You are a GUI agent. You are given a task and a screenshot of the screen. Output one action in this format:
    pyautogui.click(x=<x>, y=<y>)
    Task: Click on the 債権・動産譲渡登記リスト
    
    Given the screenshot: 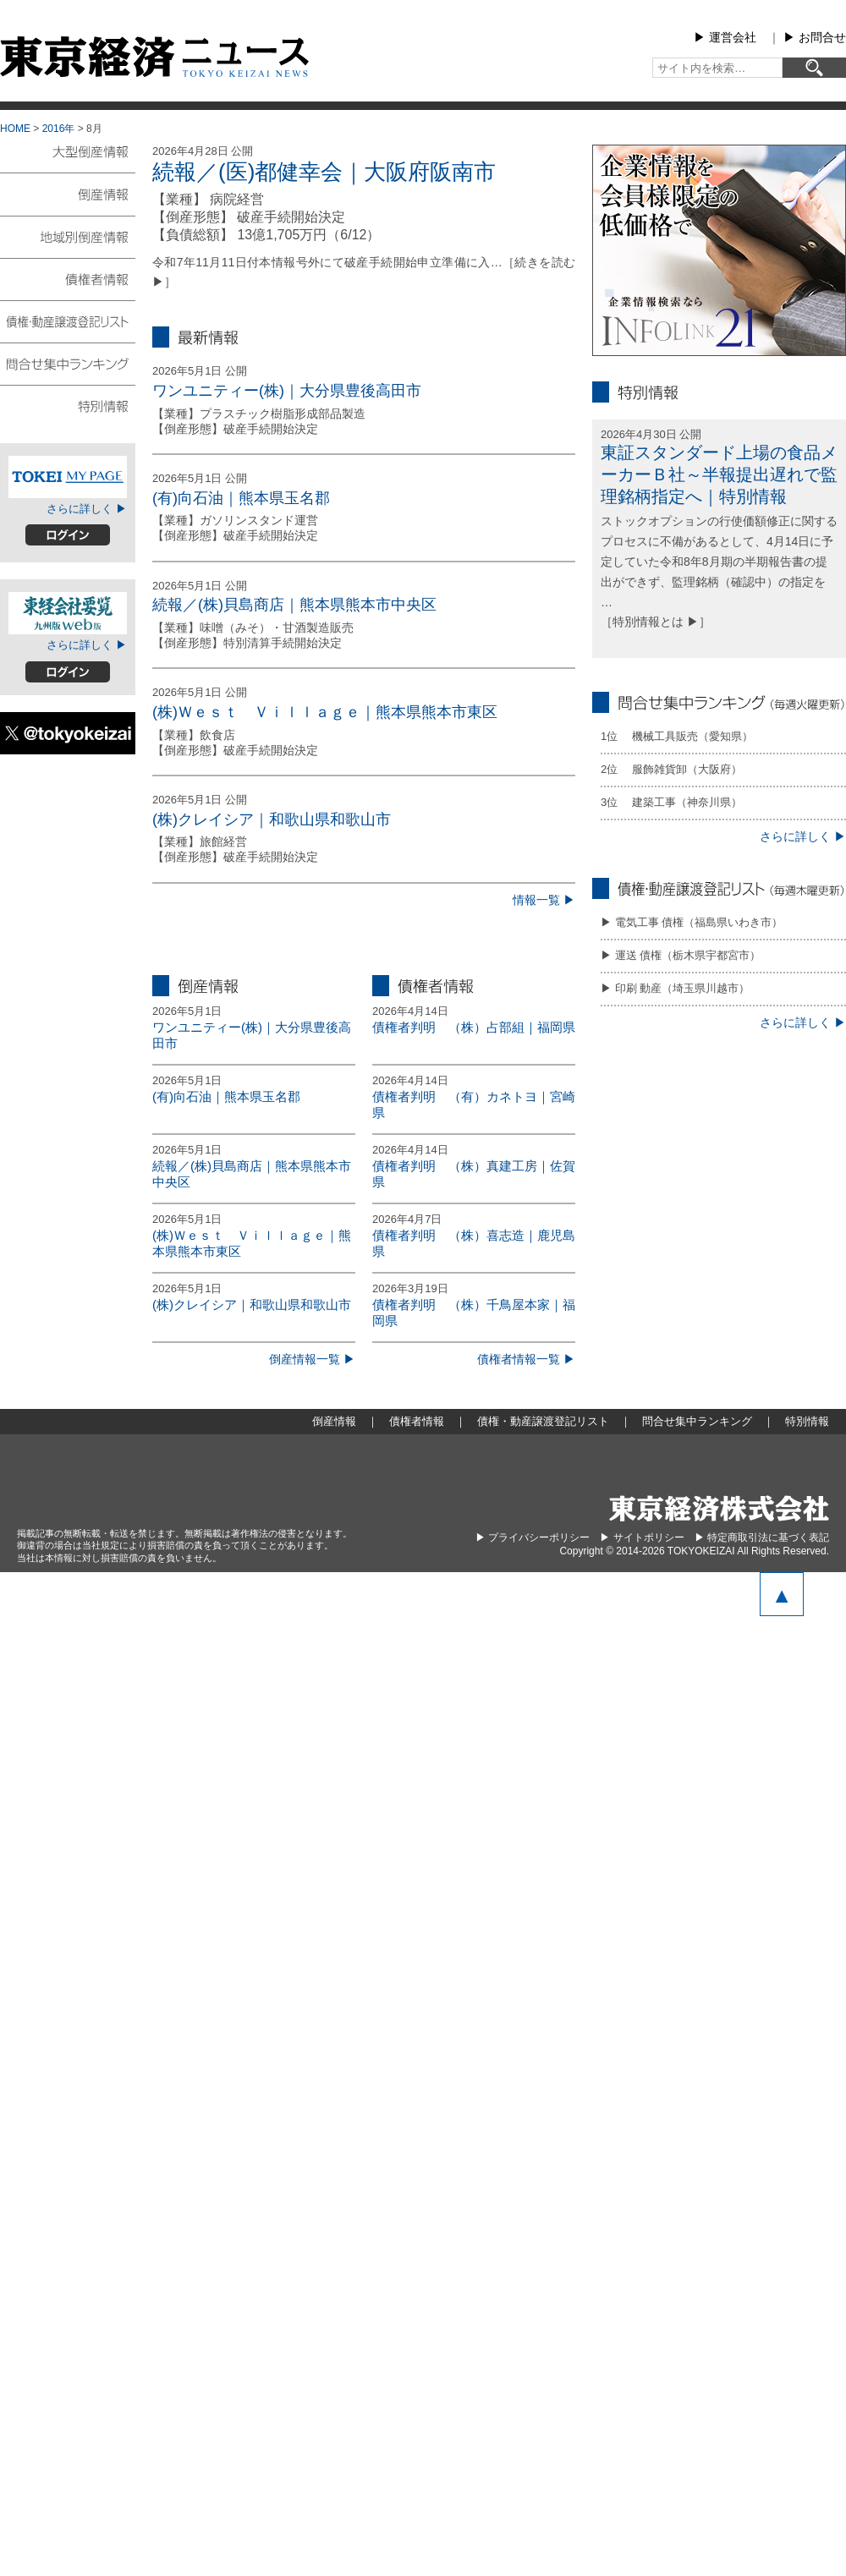 What is the action you would take?
    pyautogui.click(x=67, y=320)
    